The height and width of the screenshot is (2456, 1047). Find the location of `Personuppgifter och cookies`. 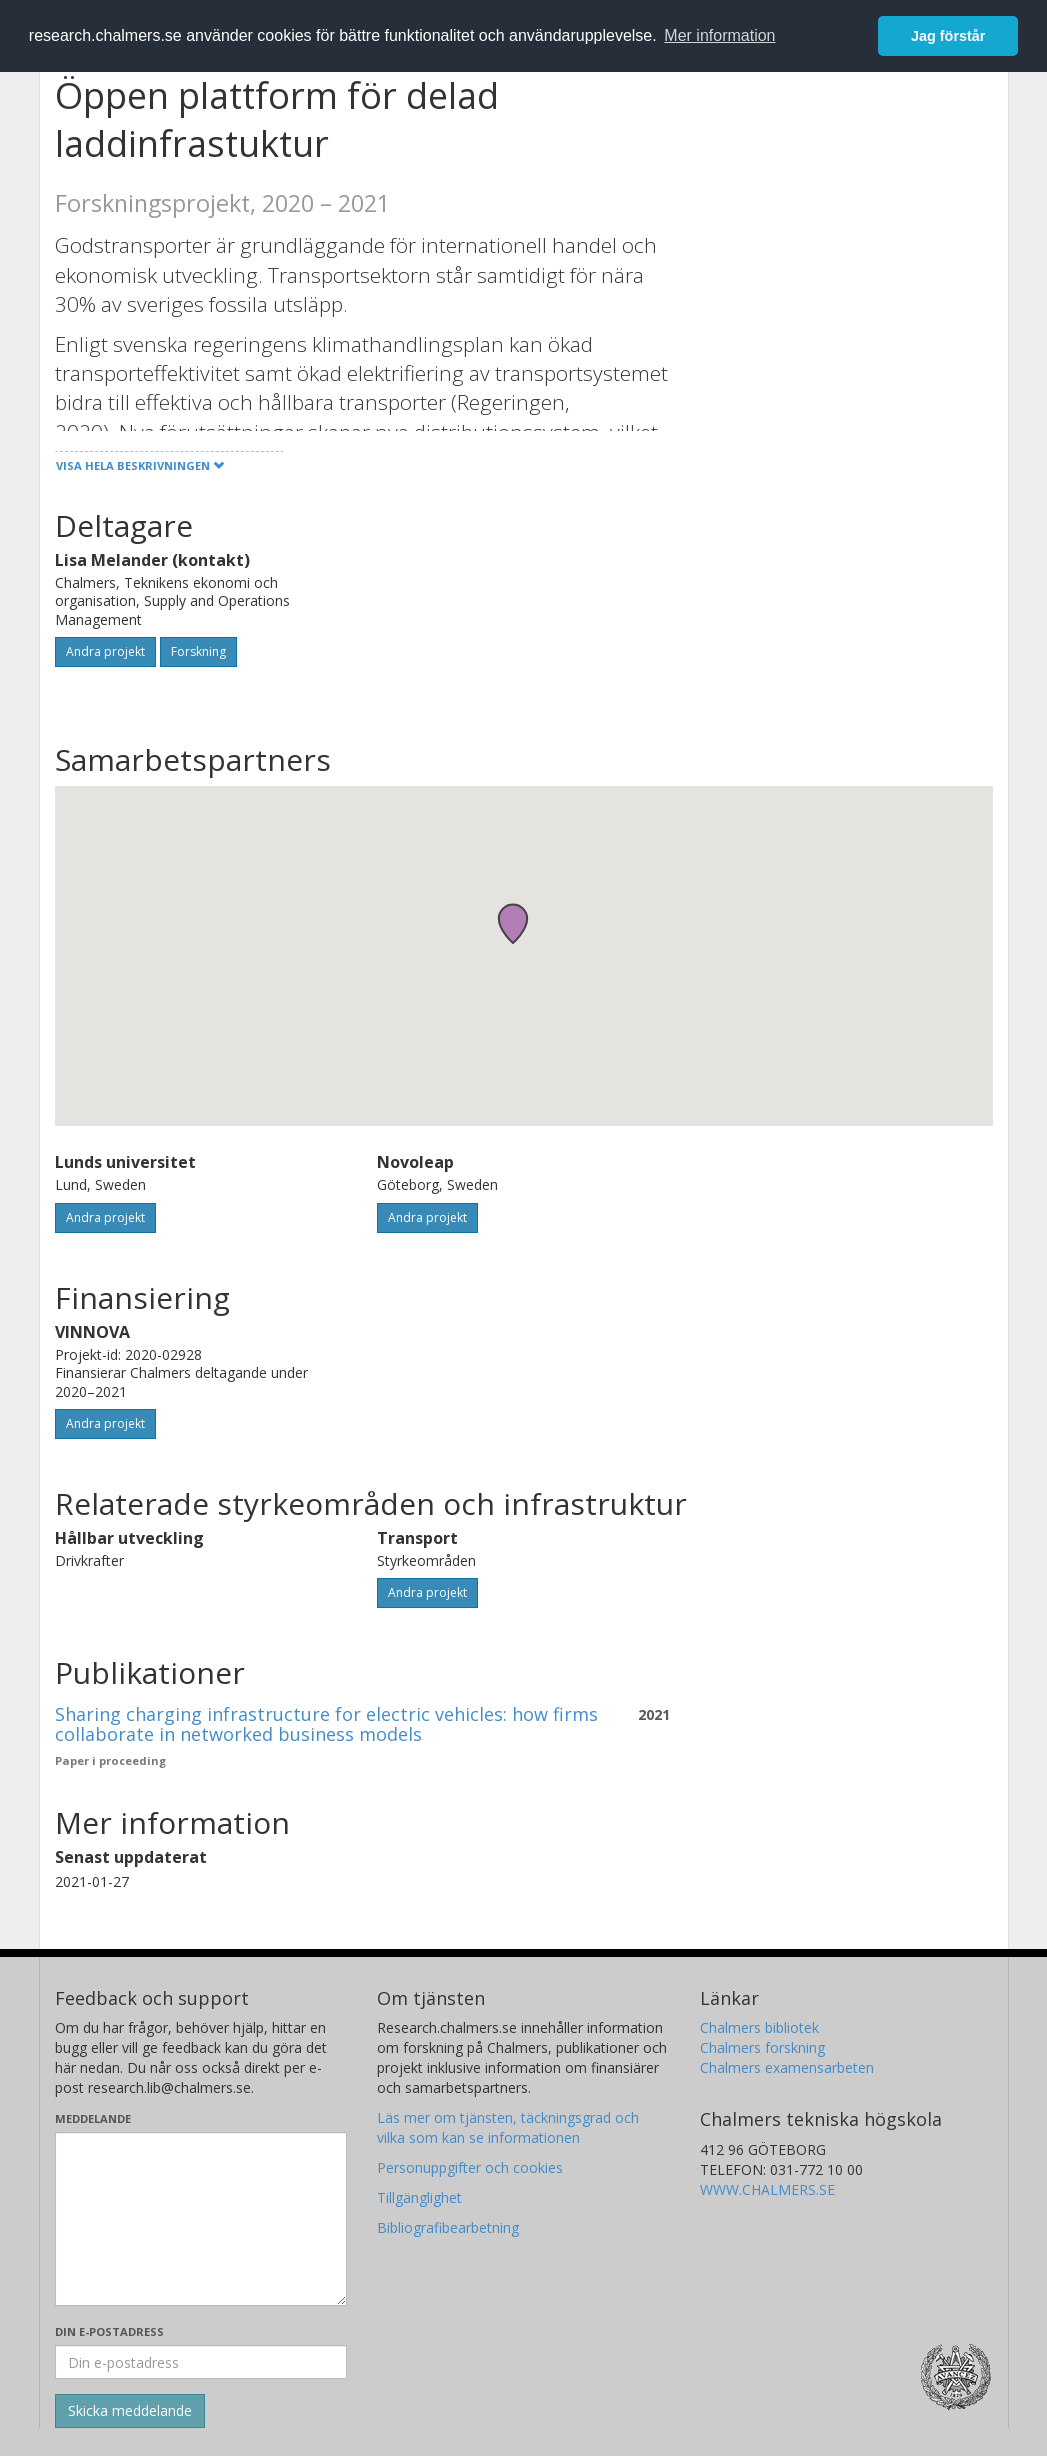

Personuppgifter och cookies is located at coordinates (470, 2167).